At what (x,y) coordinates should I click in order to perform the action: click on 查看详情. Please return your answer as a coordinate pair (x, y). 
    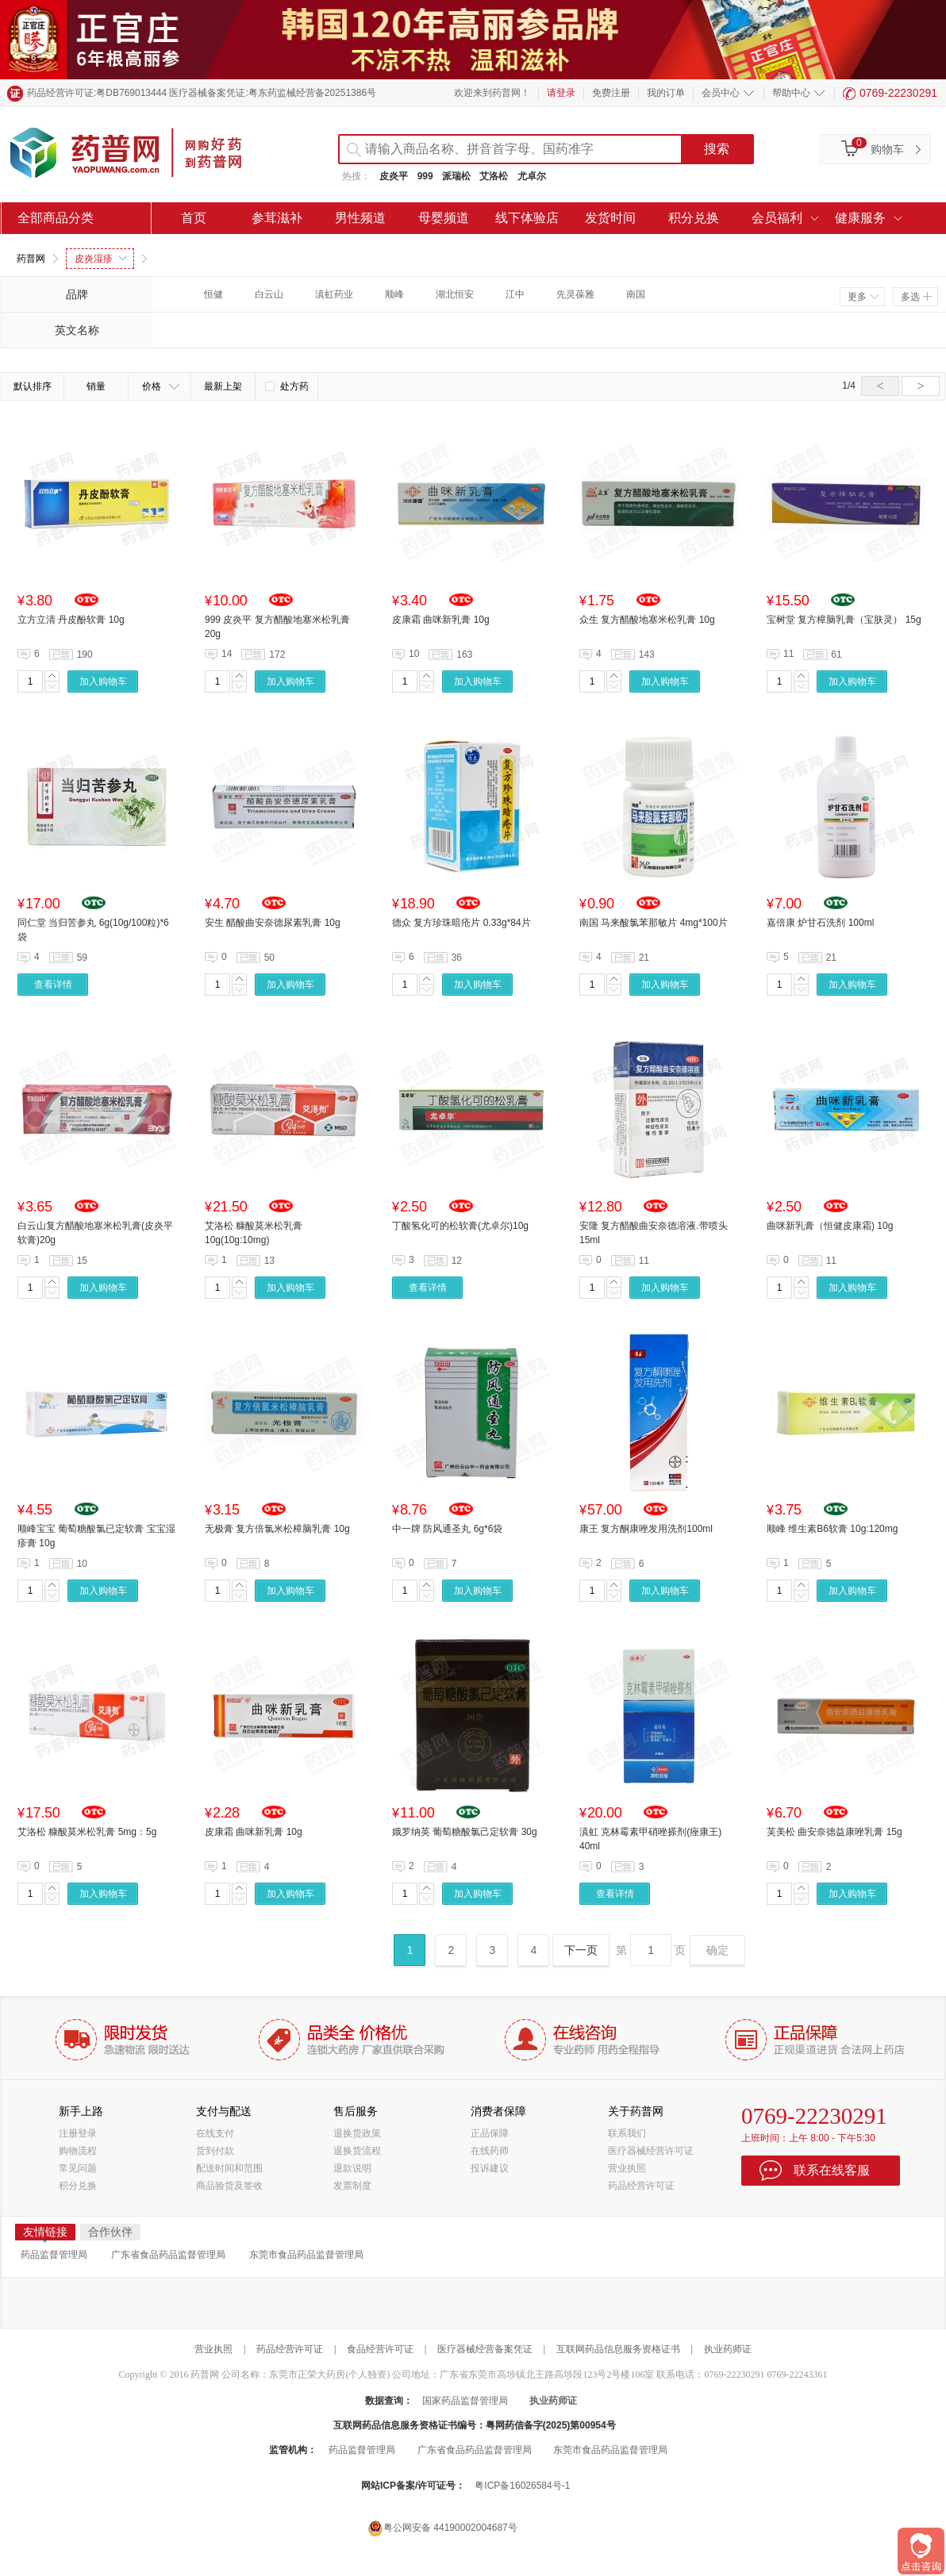
    Looking at the image, I should click on (53, 984).